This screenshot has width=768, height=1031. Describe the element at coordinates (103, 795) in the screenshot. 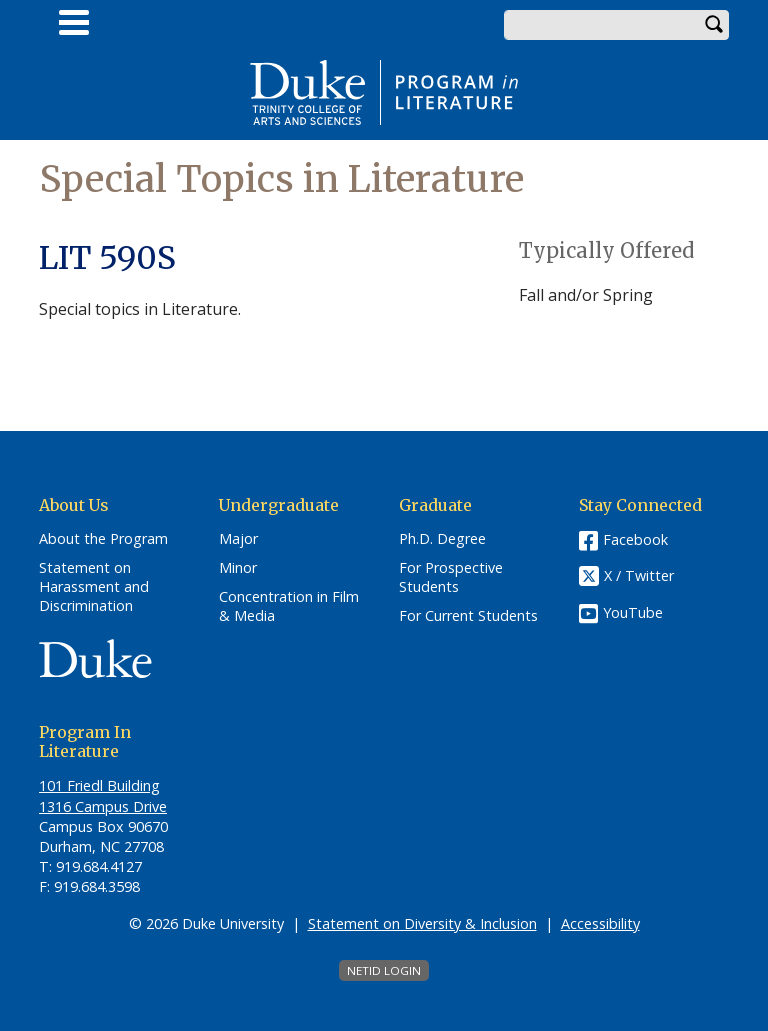

I see `101 Friedl​ Building 1316 Campus Drive` at that location.